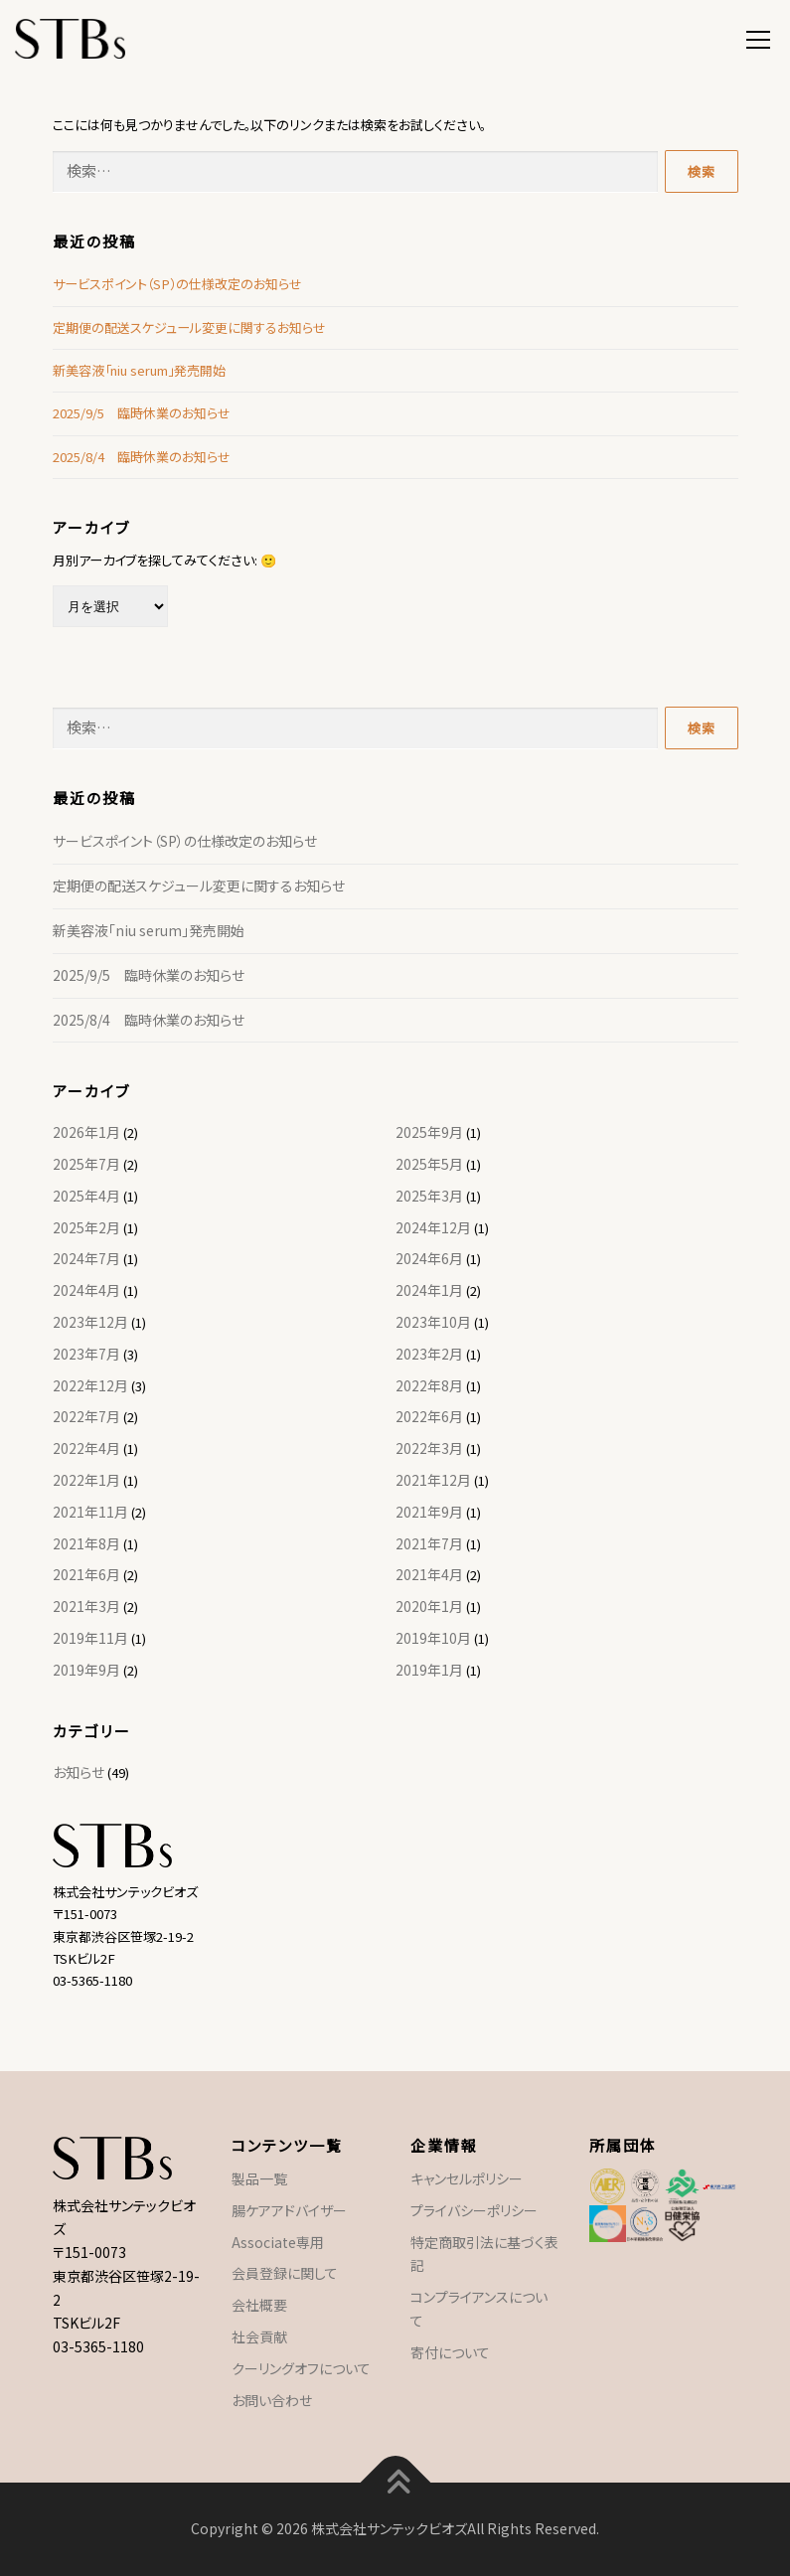  What do you see at coordinates (78, 1772) in the screenshot?
I see `お知らせ` at bounding box center [78, 1772].